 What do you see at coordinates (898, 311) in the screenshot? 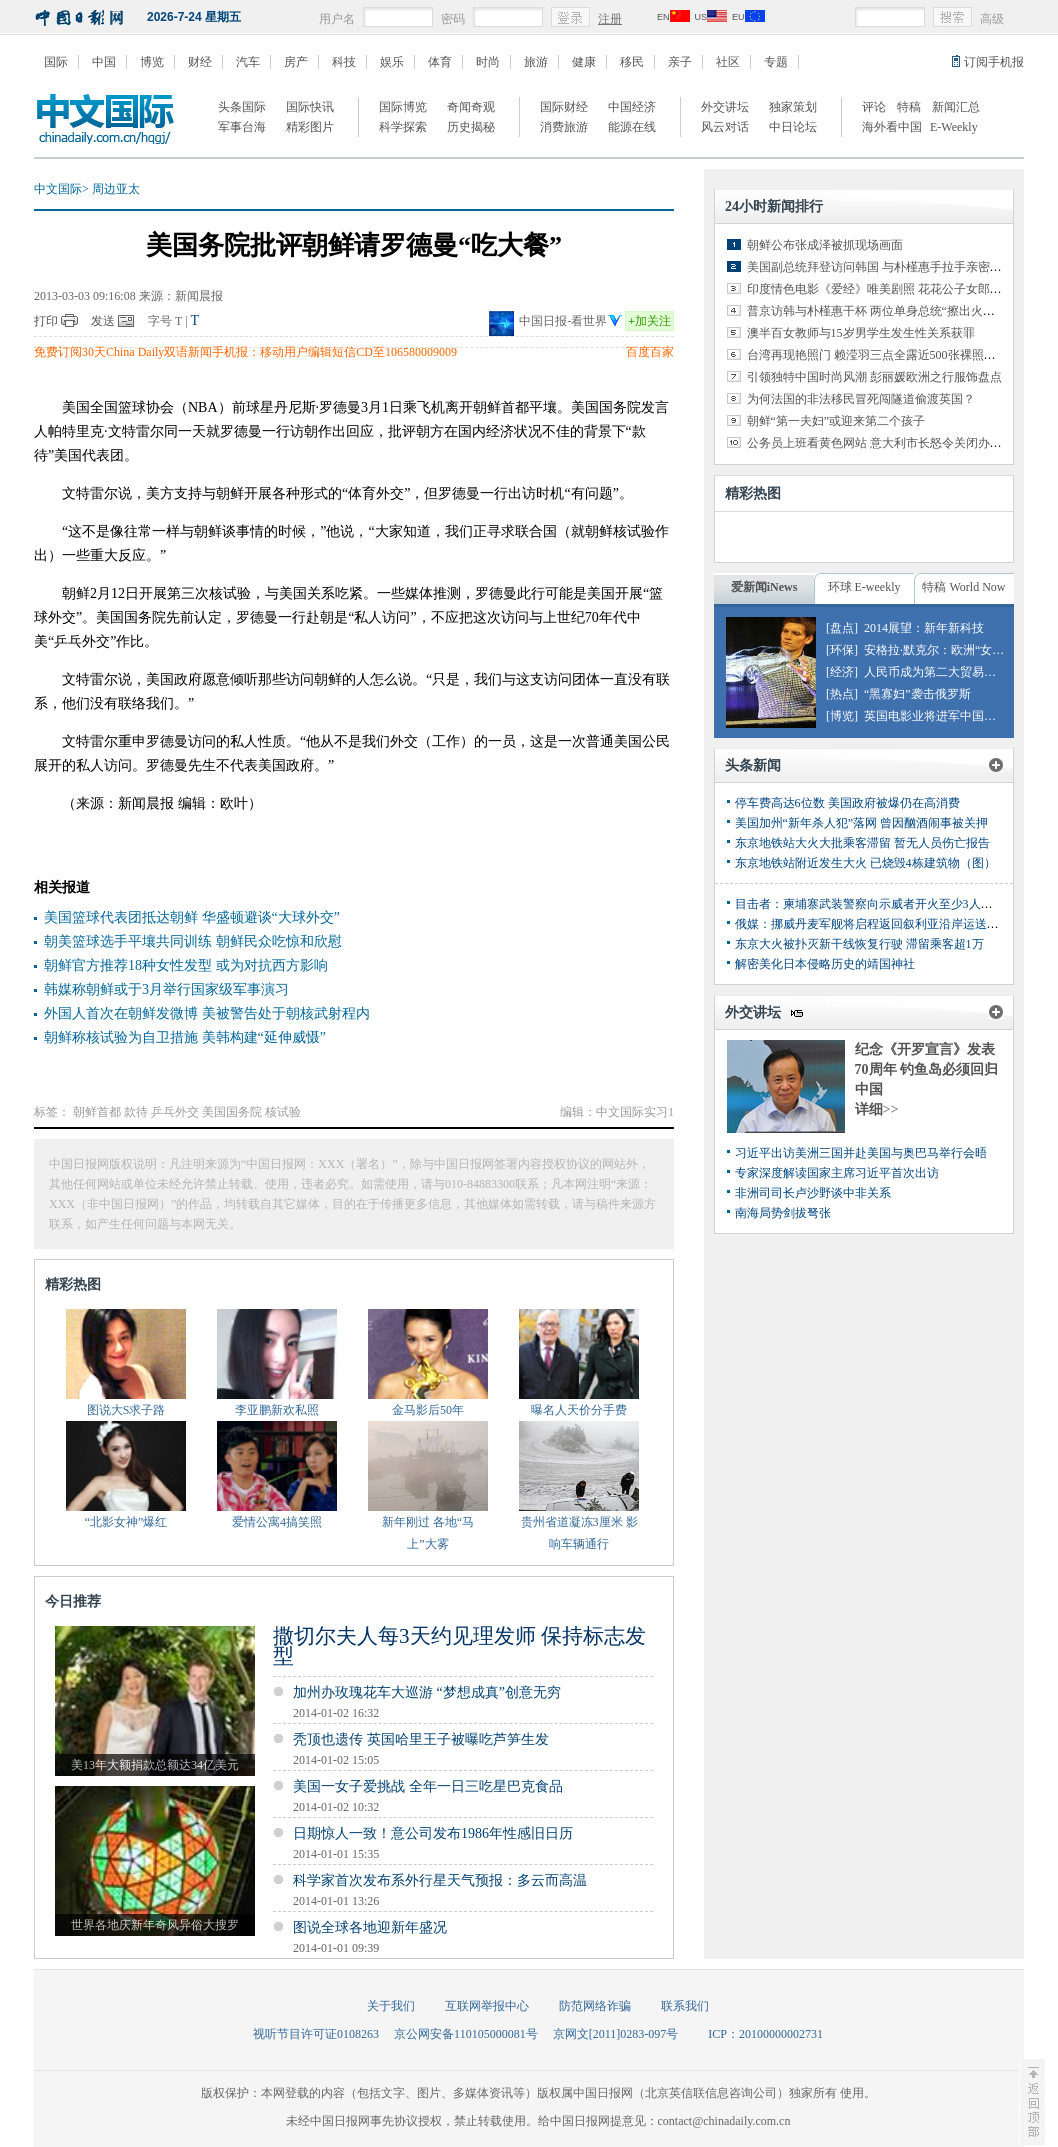
I see `普京访韩与朴槿惠干杯 两位单身总统“擦出火花”（组图）` at bounding box center [898, 311].